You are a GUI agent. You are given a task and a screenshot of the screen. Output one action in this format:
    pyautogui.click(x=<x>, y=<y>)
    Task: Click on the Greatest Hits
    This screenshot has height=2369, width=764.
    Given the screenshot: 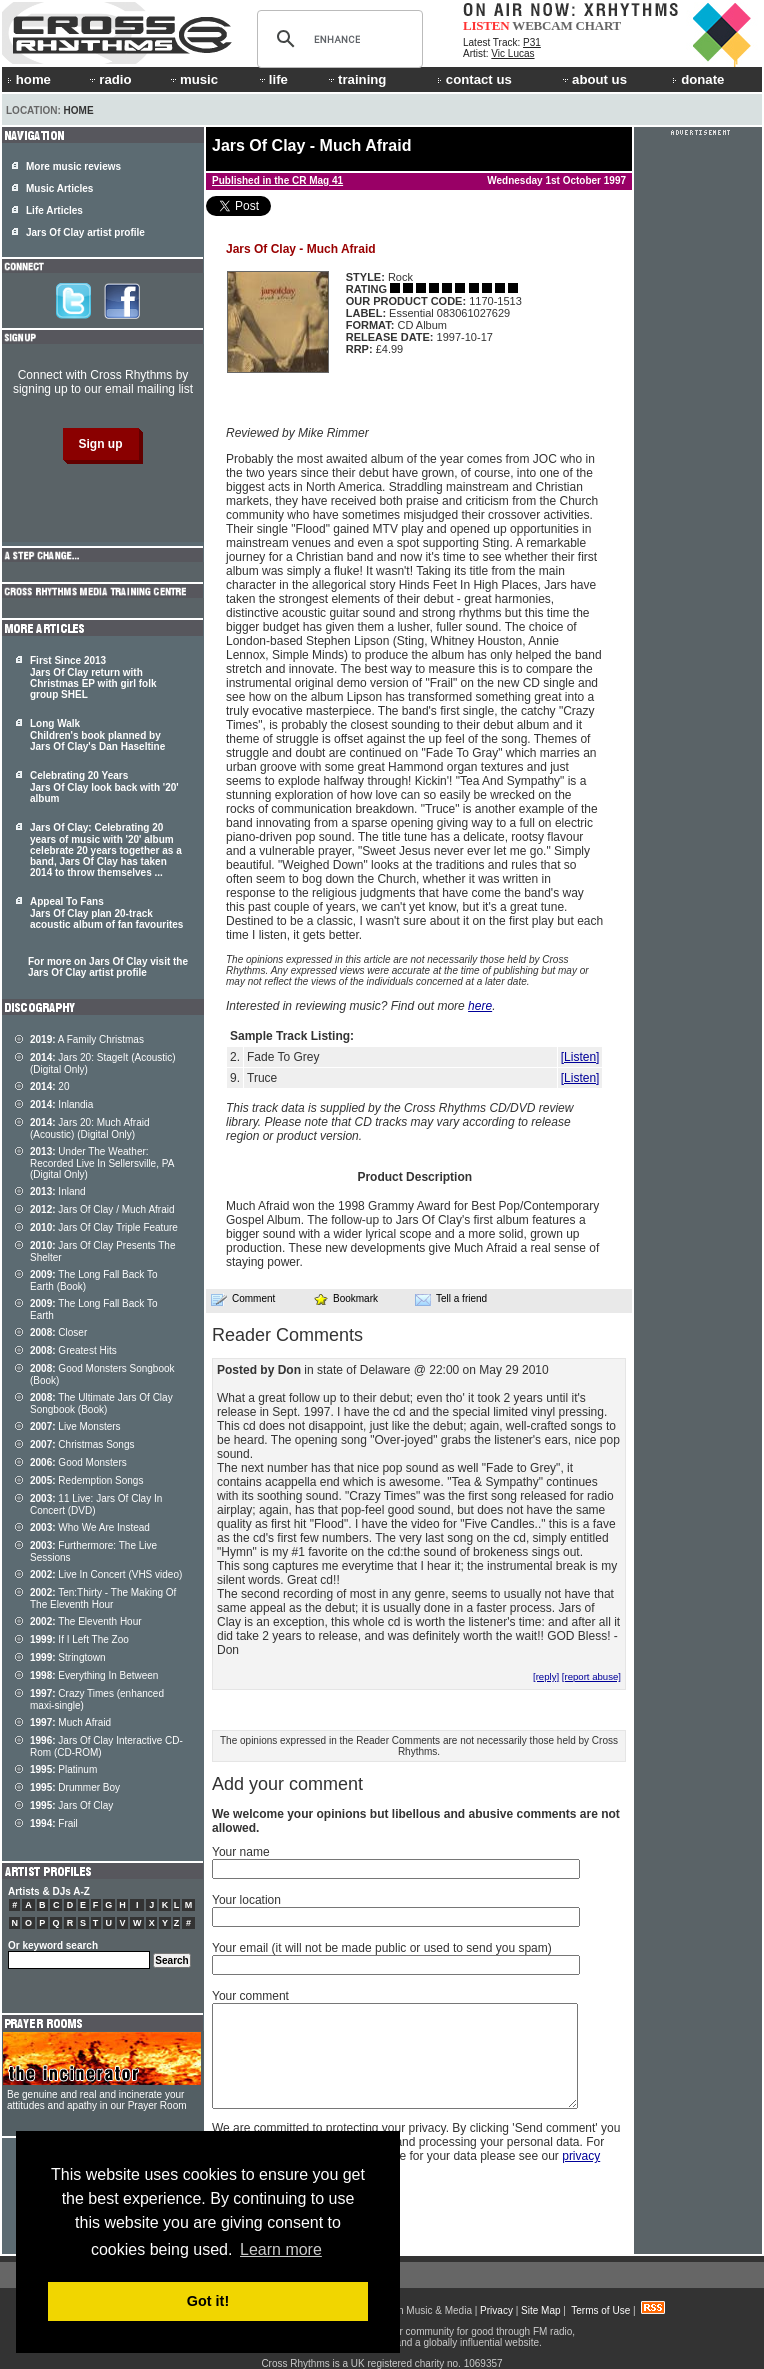 What is the action you would take?
    pyautogui.click(x=73, y=1350)
    